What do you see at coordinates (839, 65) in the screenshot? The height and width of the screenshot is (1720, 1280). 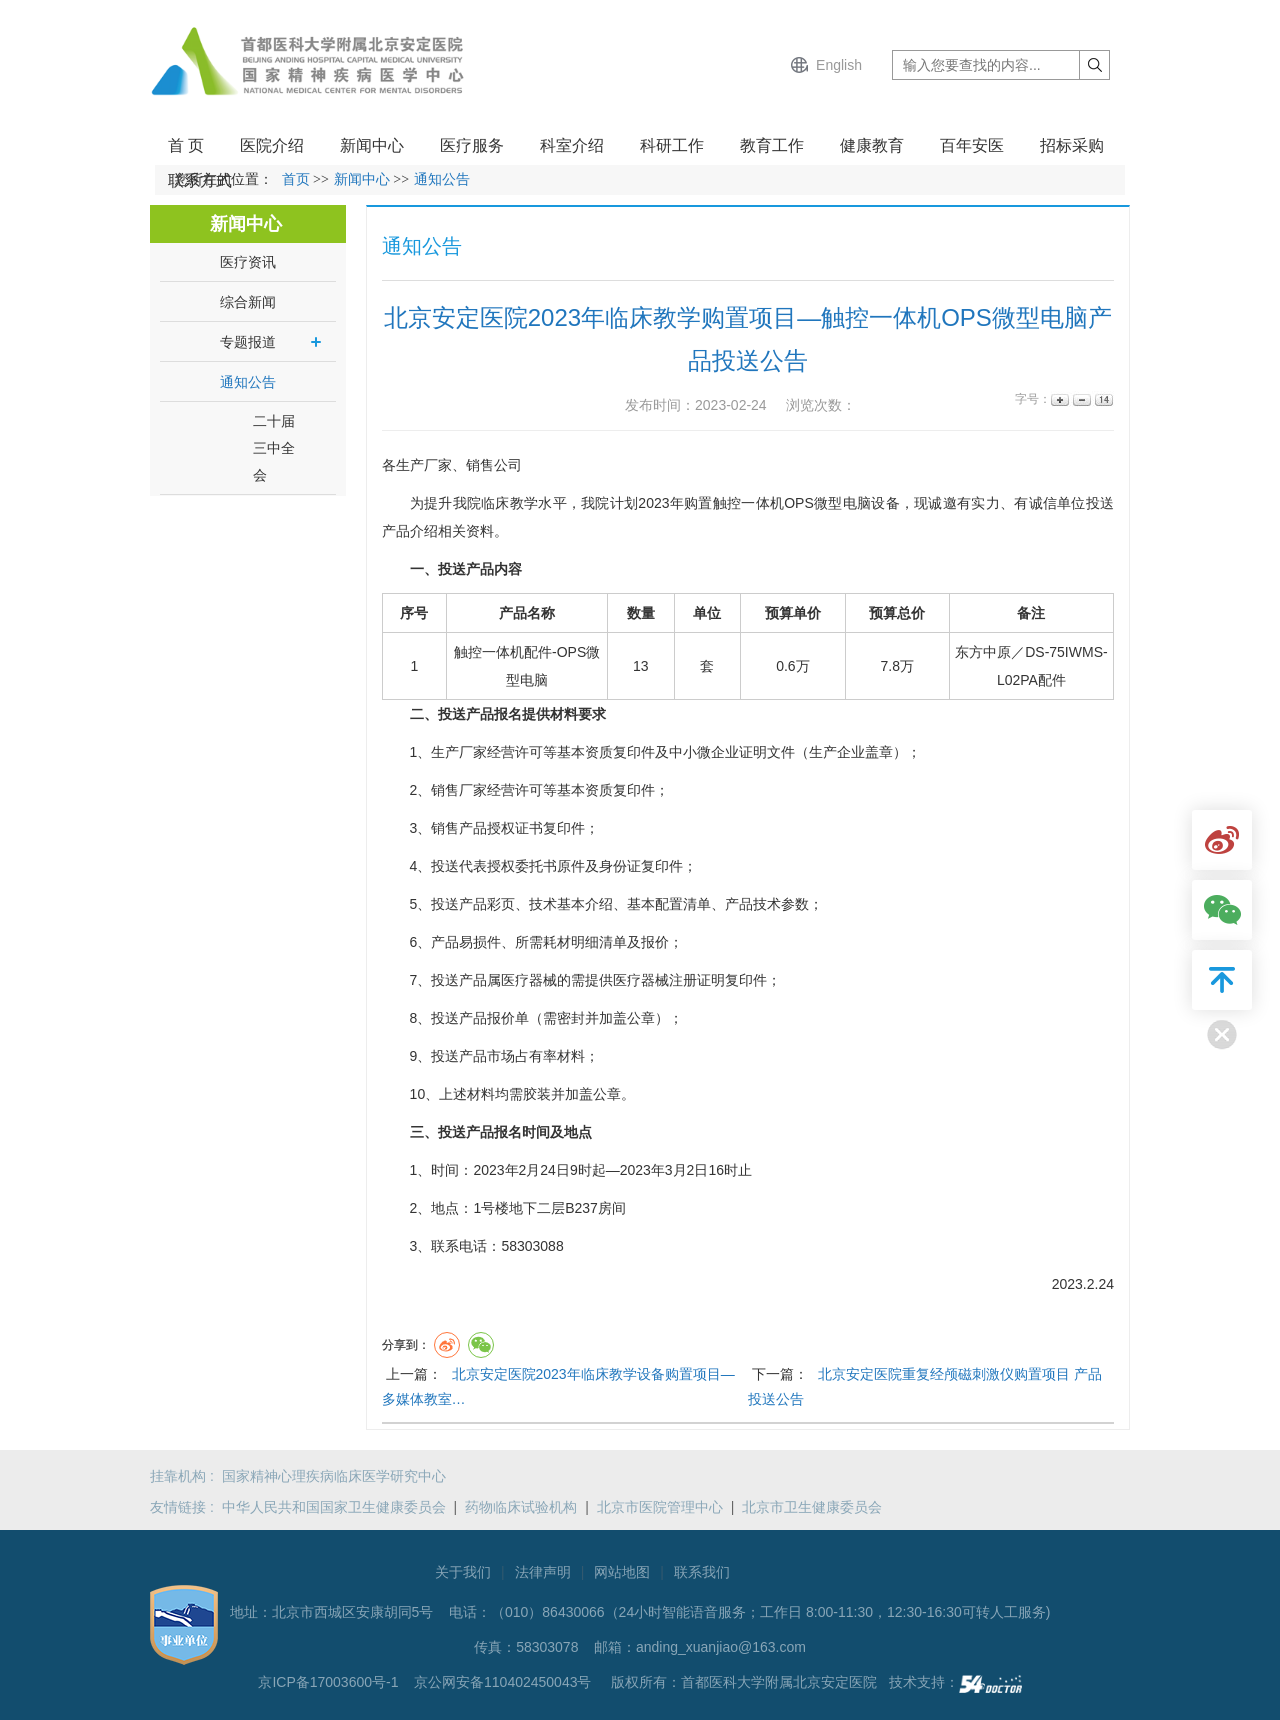 I see `English` at bounding box center [839, 65].